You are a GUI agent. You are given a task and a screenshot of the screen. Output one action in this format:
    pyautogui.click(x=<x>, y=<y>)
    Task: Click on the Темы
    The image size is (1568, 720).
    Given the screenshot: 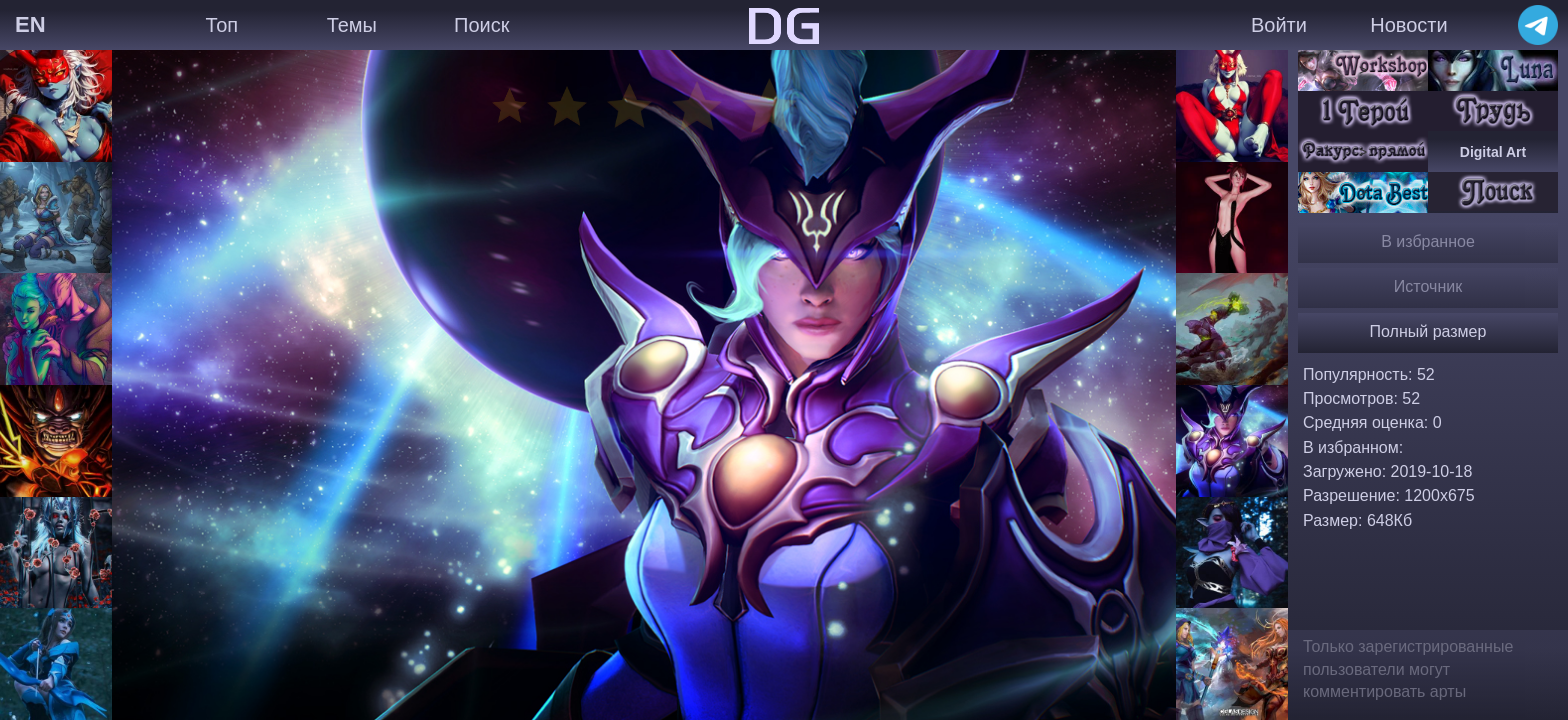 What is the action you would take?
    pyautogui.click(x=352, y=25)
    